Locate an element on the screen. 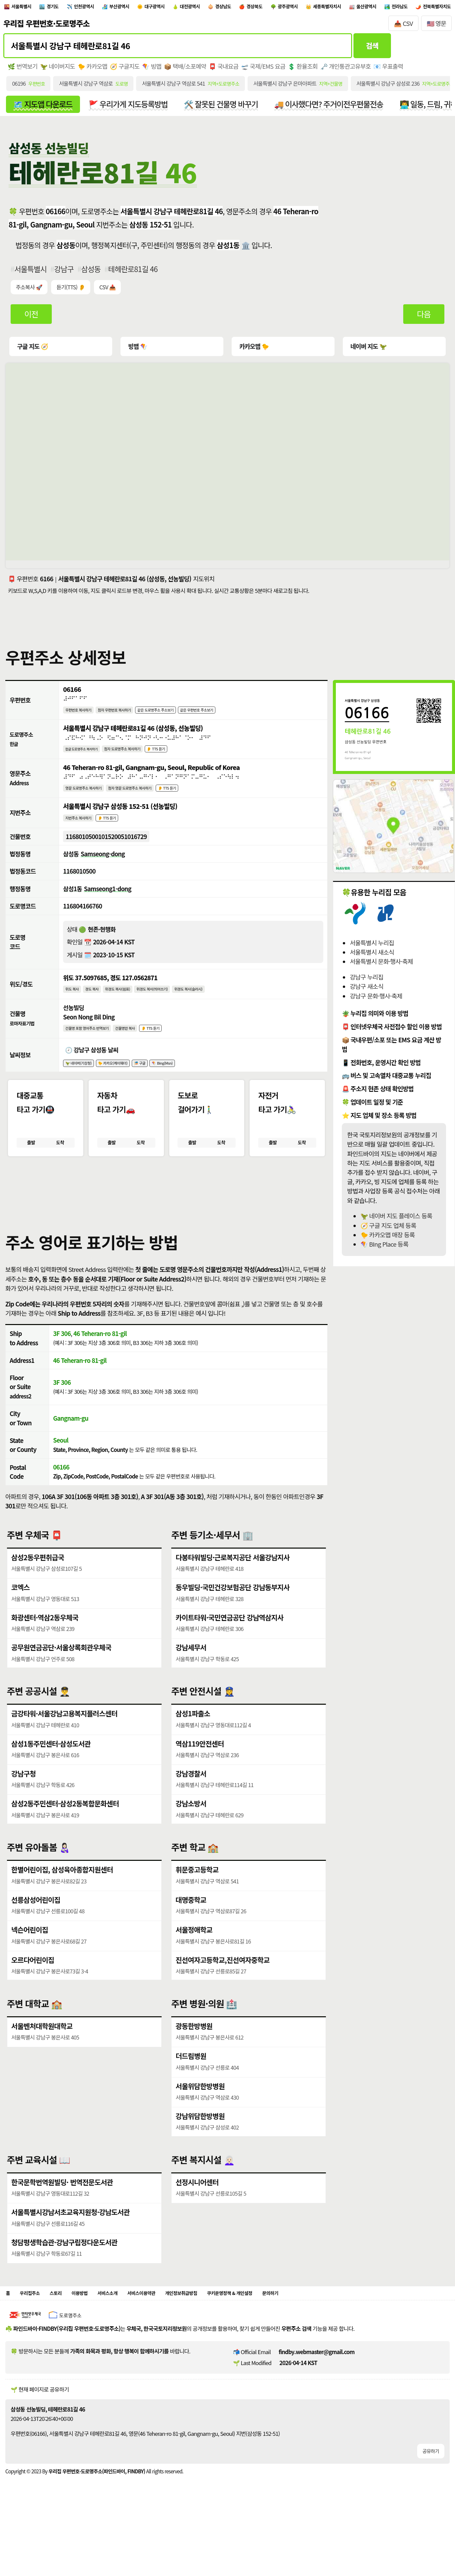 Image resolution: width=455 pixels, height=2576 pixels. 🇺🇸 영문 is located at coordinates (436, 26).